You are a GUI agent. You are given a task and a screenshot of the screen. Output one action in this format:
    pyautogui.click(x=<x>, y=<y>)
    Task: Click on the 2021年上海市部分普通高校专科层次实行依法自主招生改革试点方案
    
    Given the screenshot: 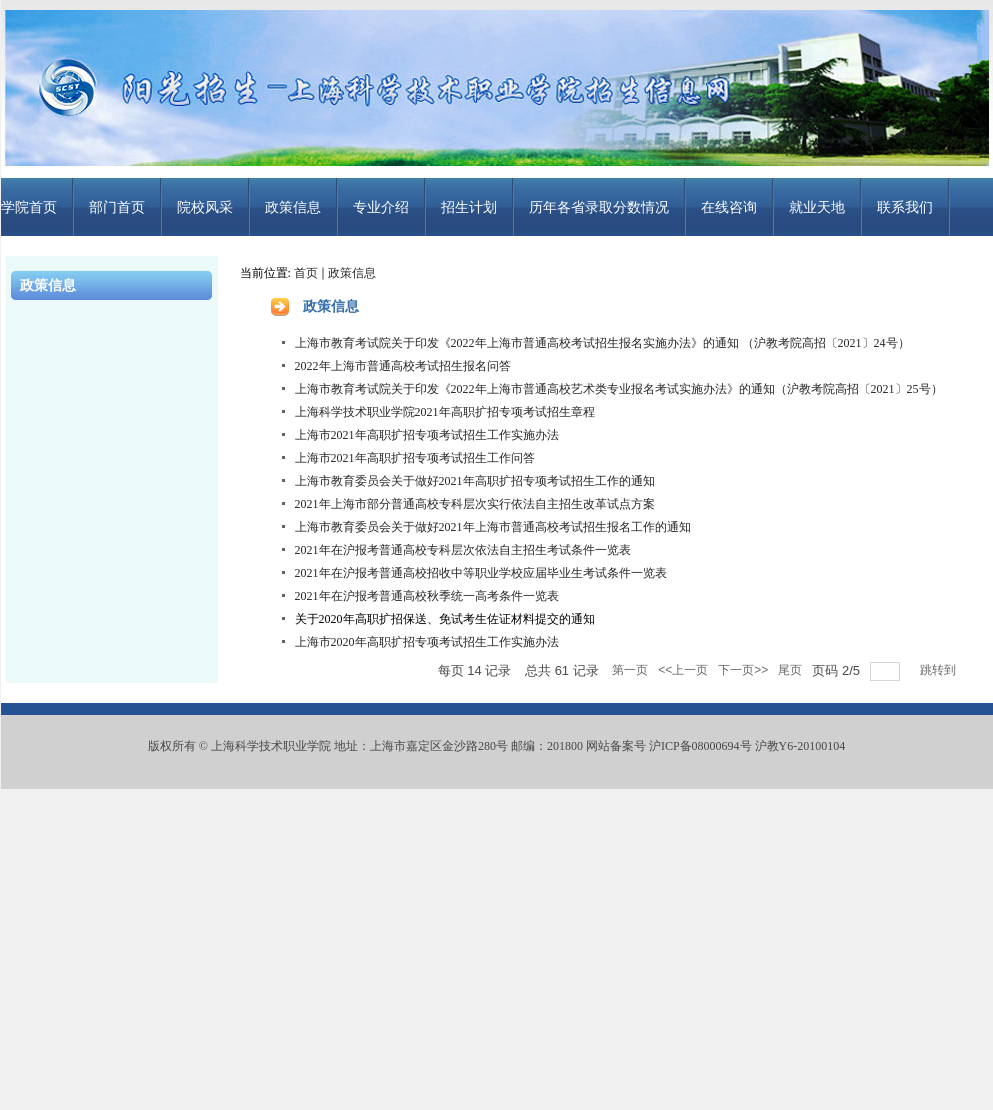 What is the action you would take?
    pyautogui.click(x=475, y=504)
    